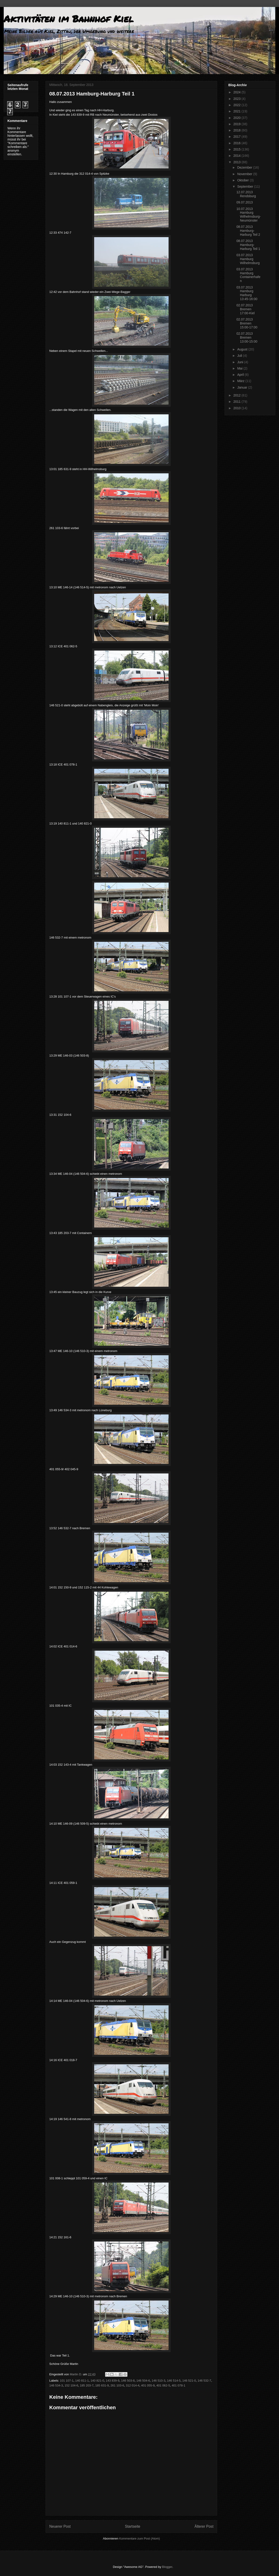  What do you see at coordinates (163, 2385) in the screenshot?
I see `401 062-5` at bounding box center [163, 2385].